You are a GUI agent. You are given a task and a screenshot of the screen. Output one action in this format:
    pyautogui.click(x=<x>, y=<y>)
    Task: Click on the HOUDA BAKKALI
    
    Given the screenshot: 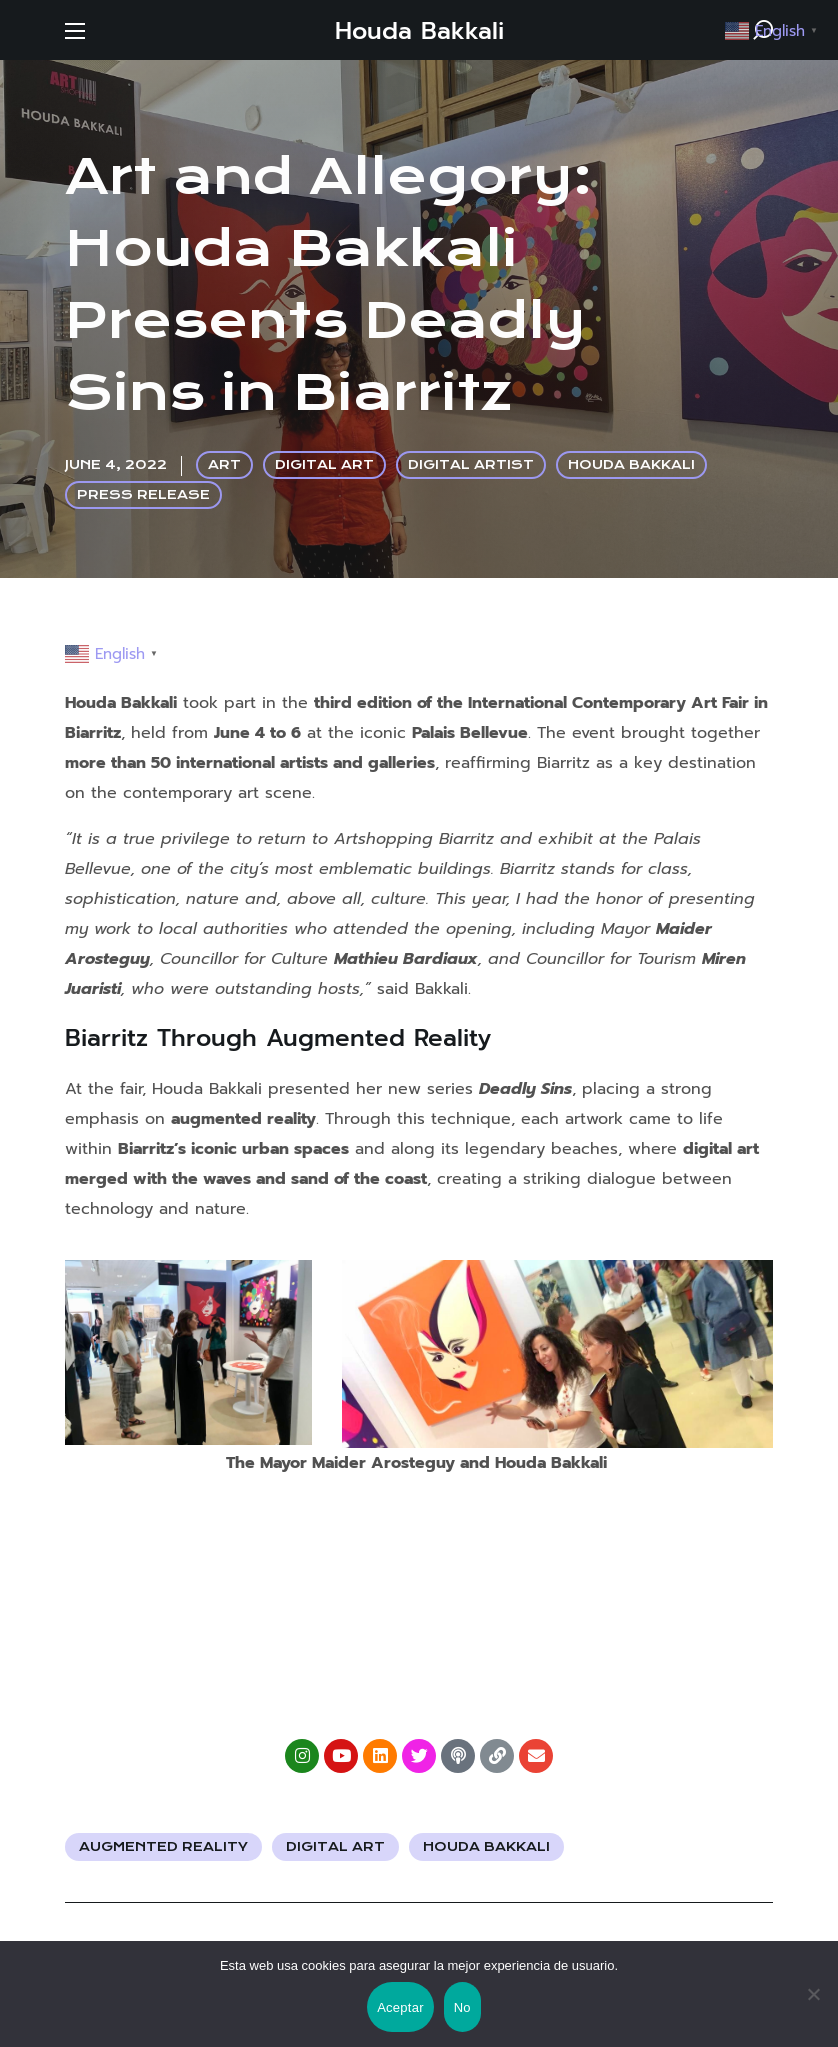 What is the action you would take?
    pyautogui.click(x=631, y=464)
    